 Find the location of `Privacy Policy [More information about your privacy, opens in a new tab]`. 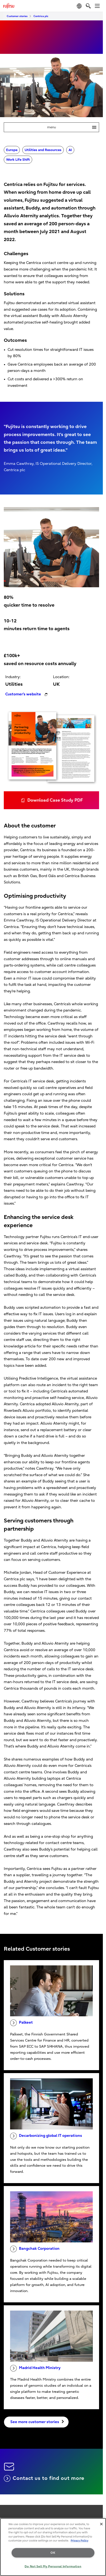

Privacy Policy [More information about your privacy, opens in a new tab] is located at coordinates (79, 2540).